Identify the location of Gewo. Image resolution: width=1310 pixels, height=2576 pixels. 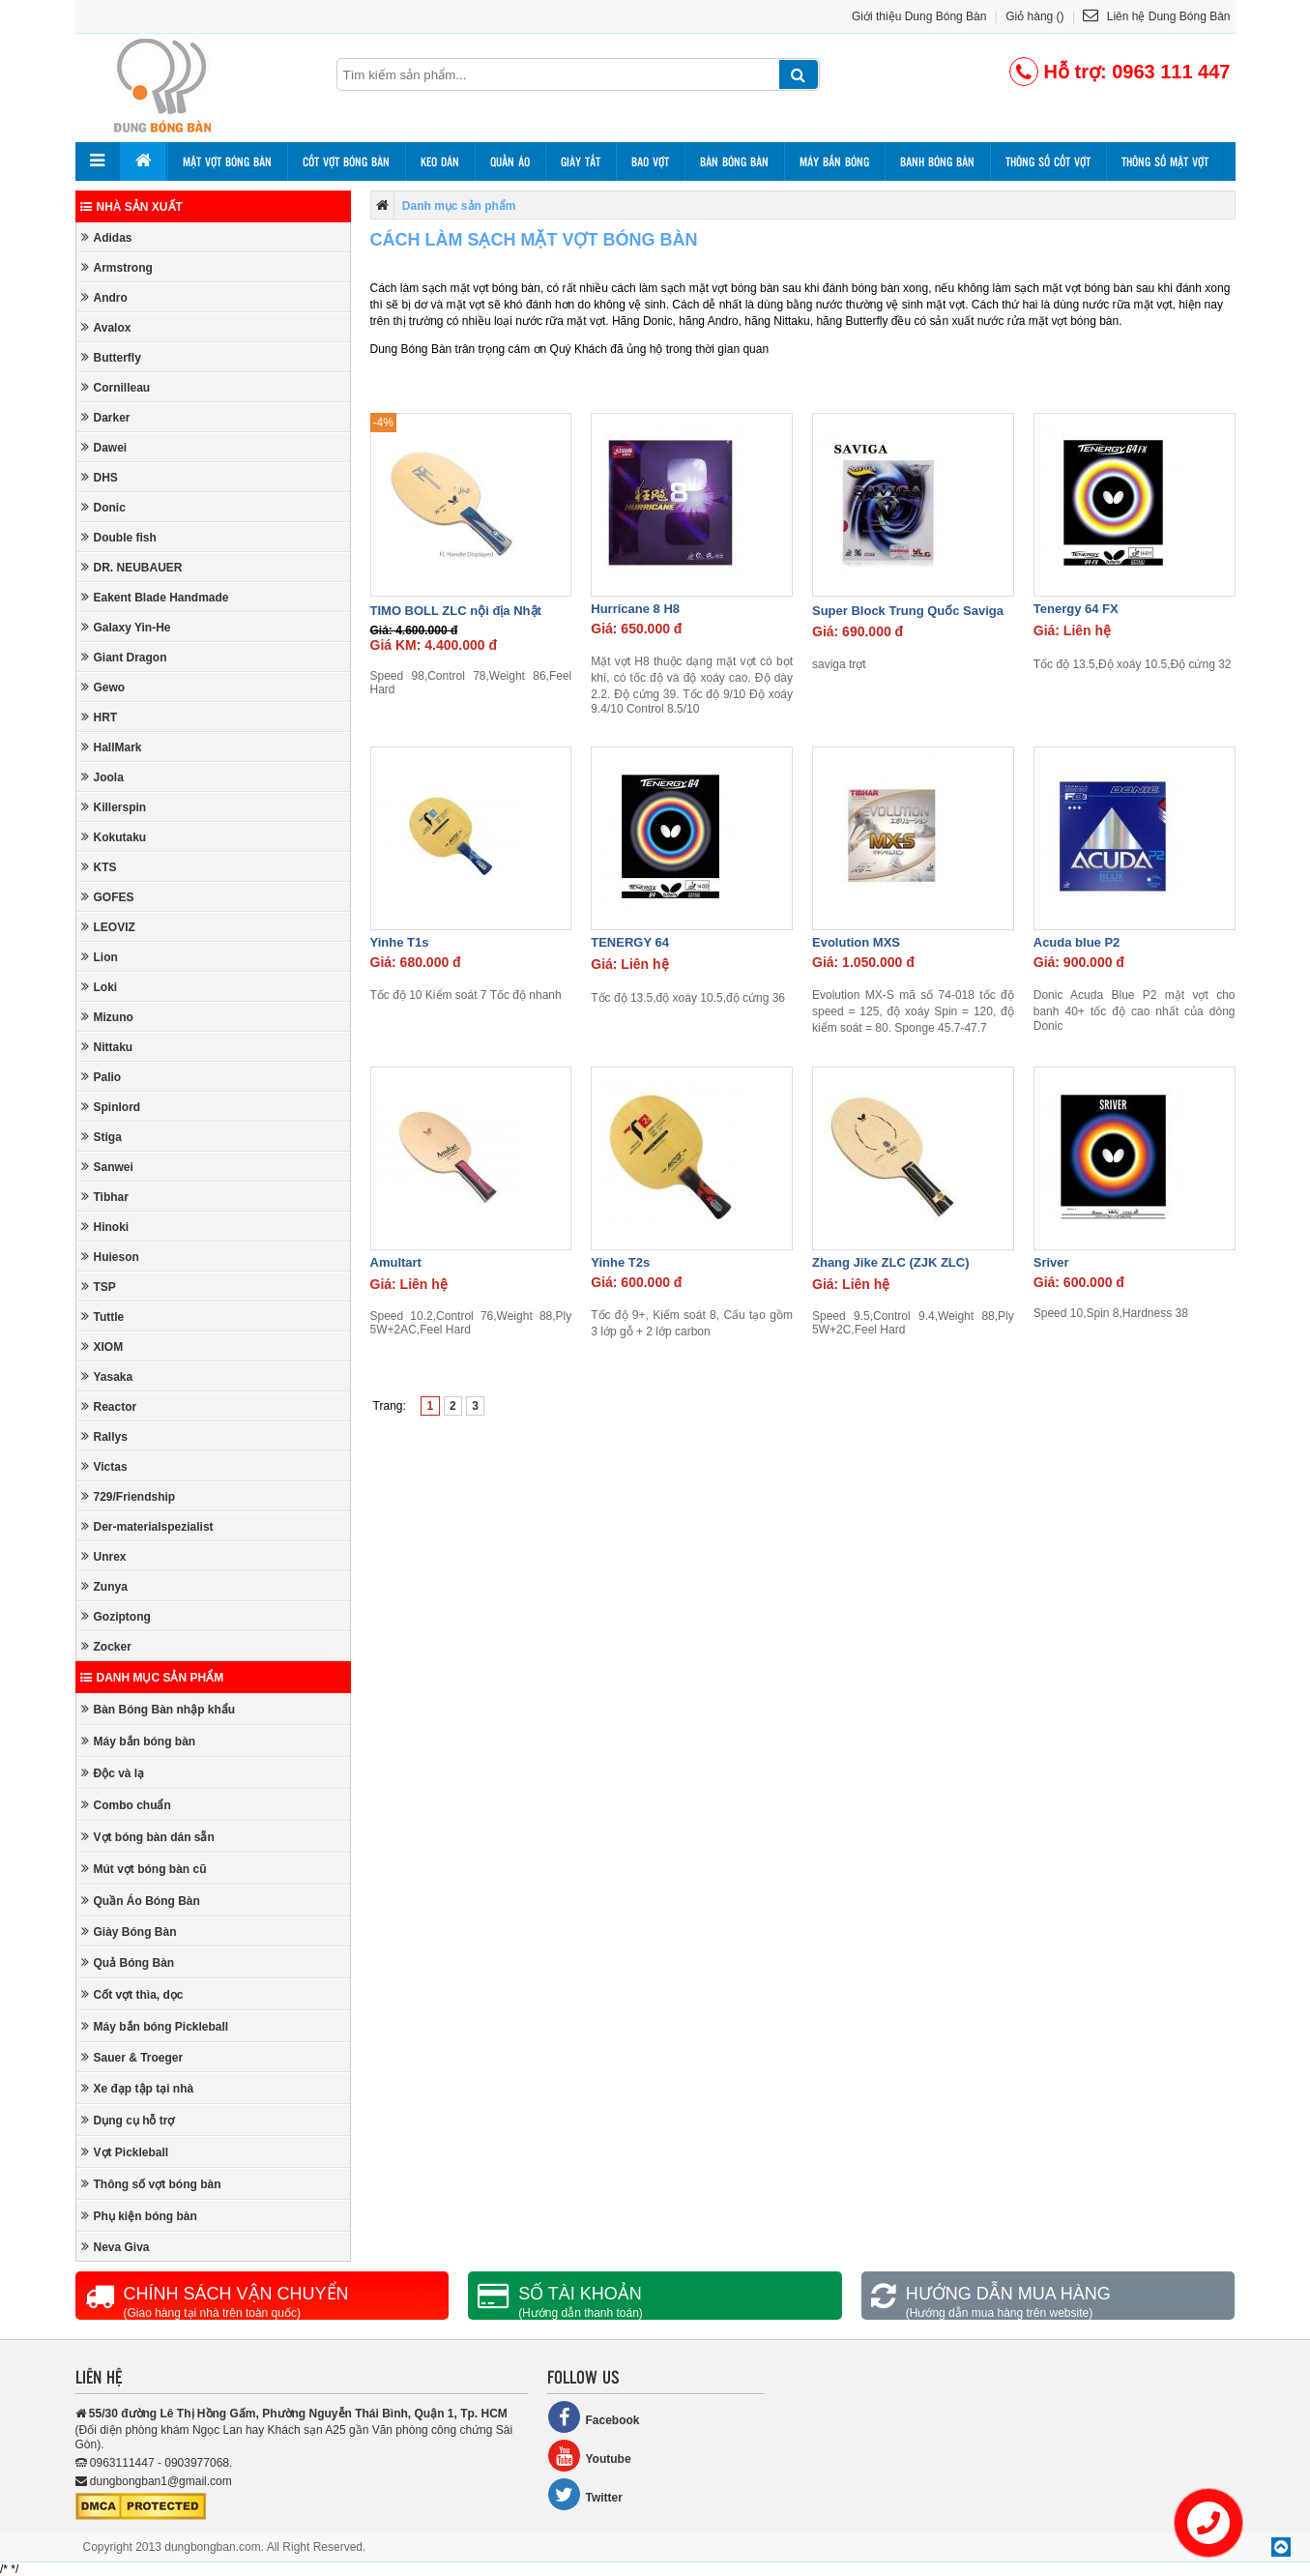
(103, 687).